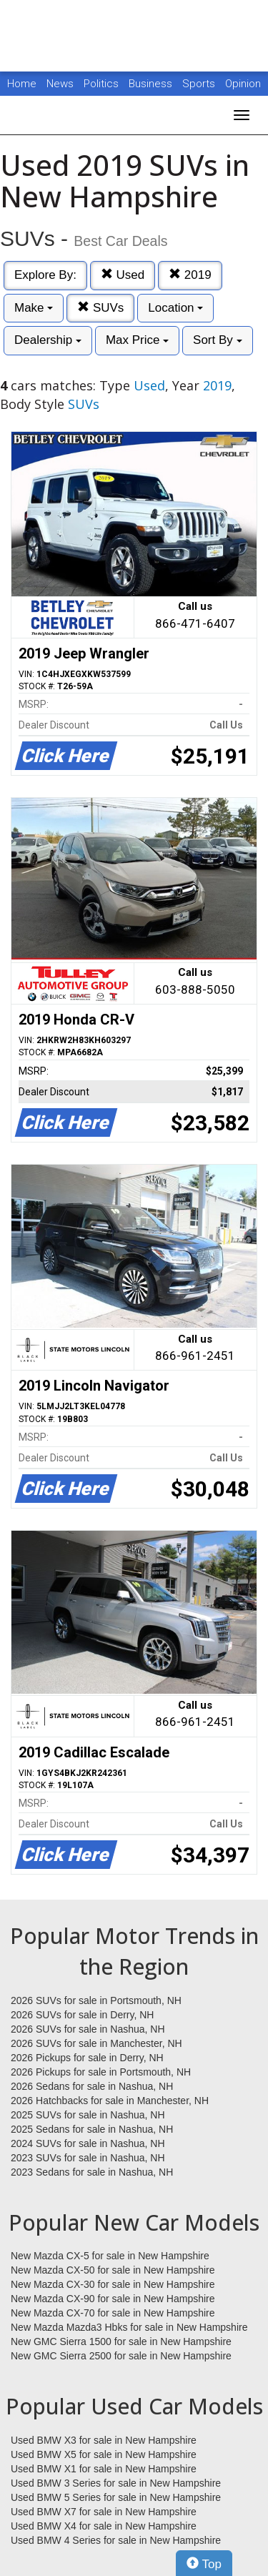 The height and width of the screenshot is (2576, 268). What do you see at coordinates (104, 2511) in the screenshot?
I see `Used BMW X7 for sale in New Hampshire` at bounding box center [104, 2511].